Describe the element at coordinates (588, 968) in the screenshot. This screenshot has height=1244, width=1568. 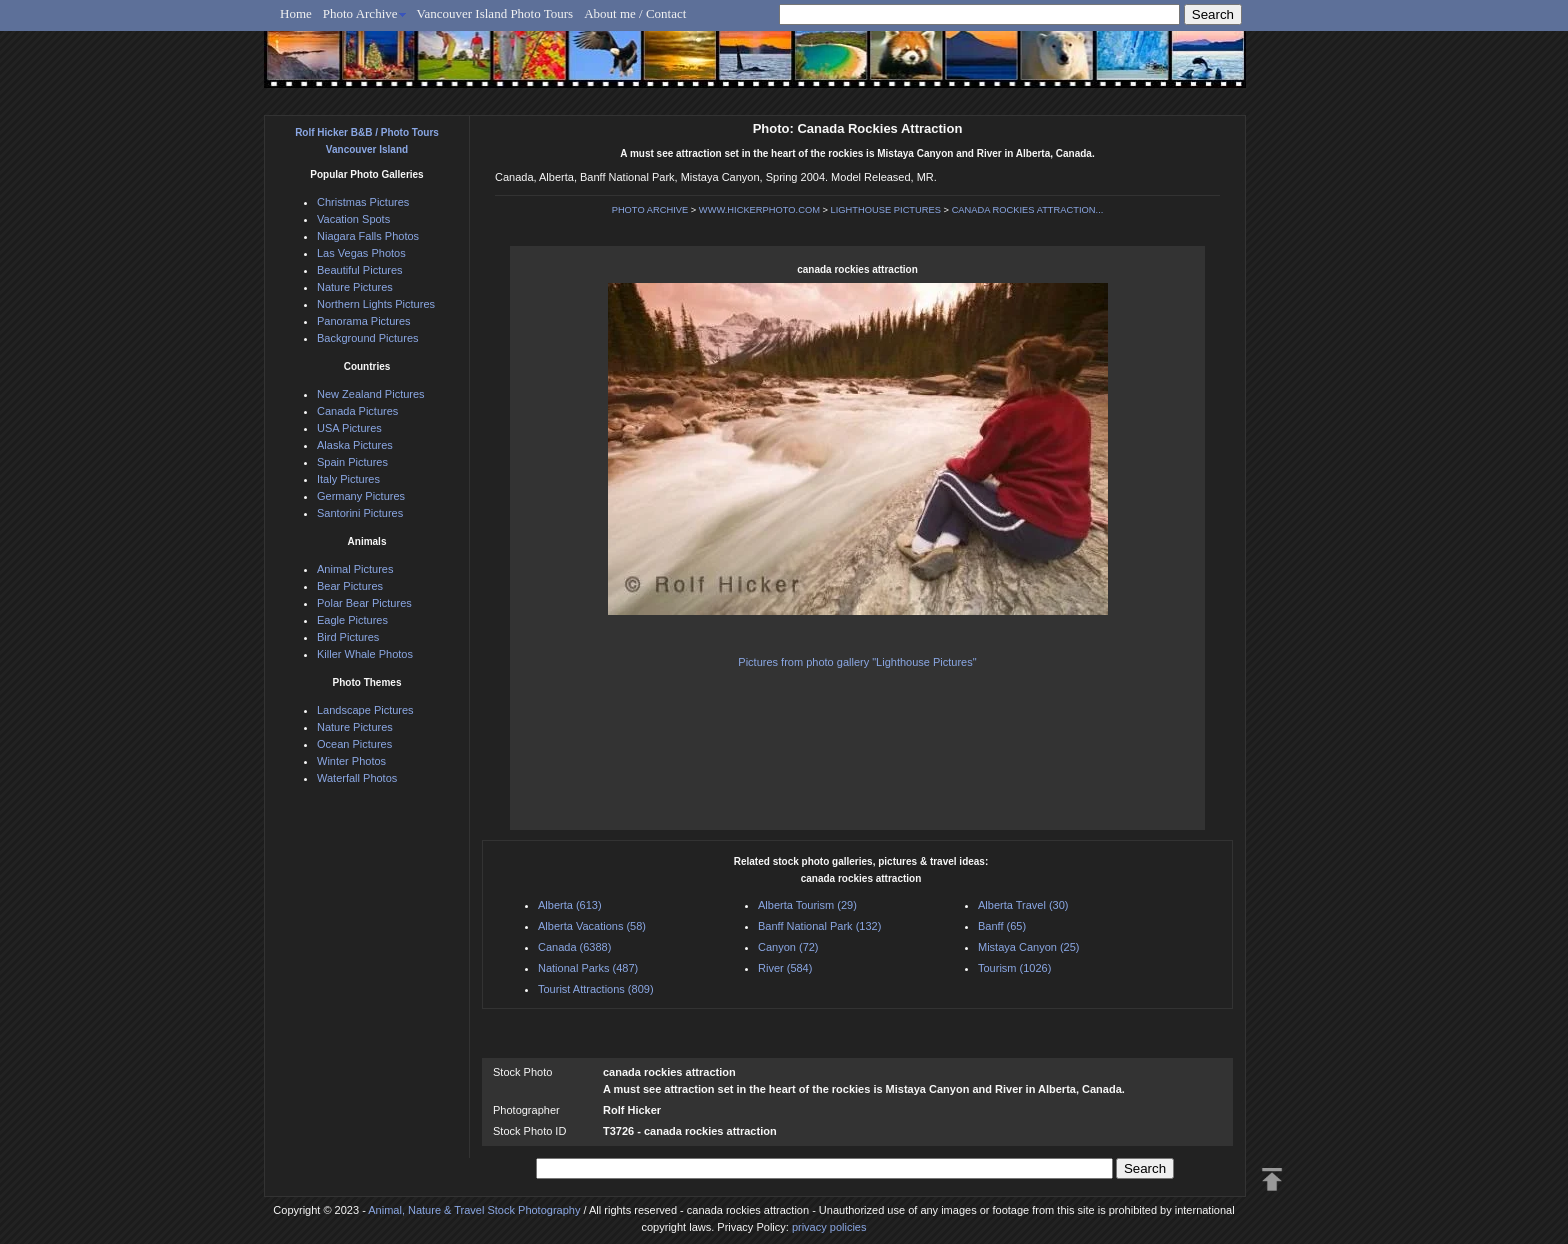
I see `National Parks (487)` at that location.